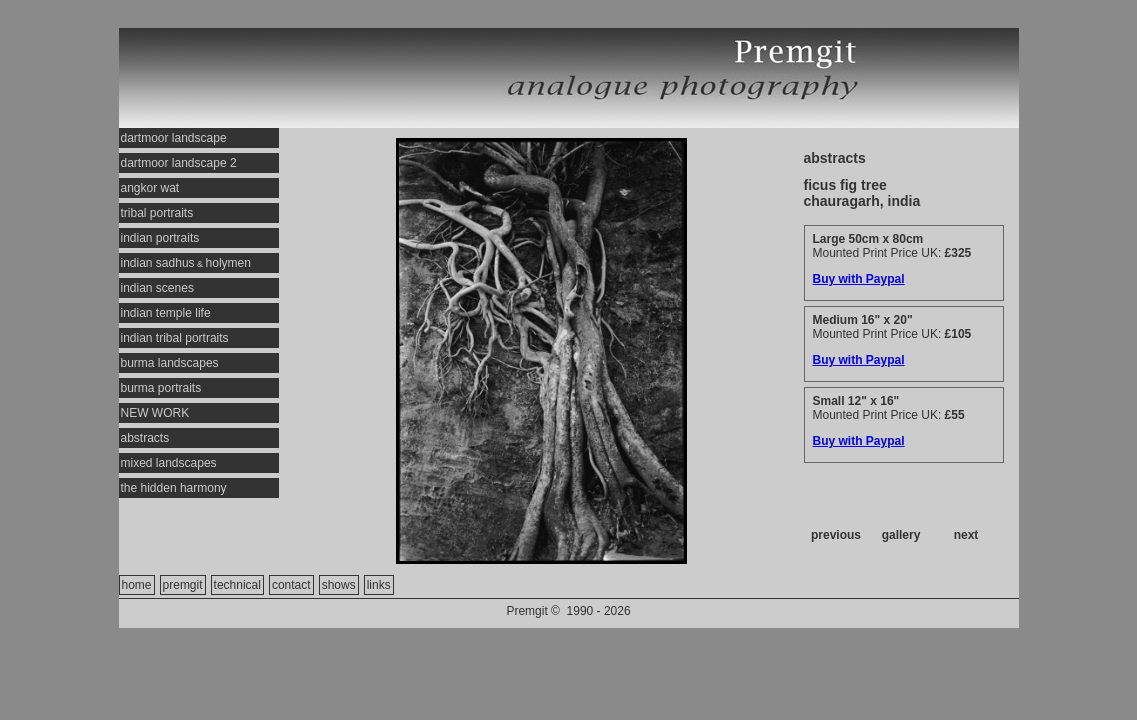  Describe the element at coordinates (237, 585) in the screenshot. I see `technical` at that location.